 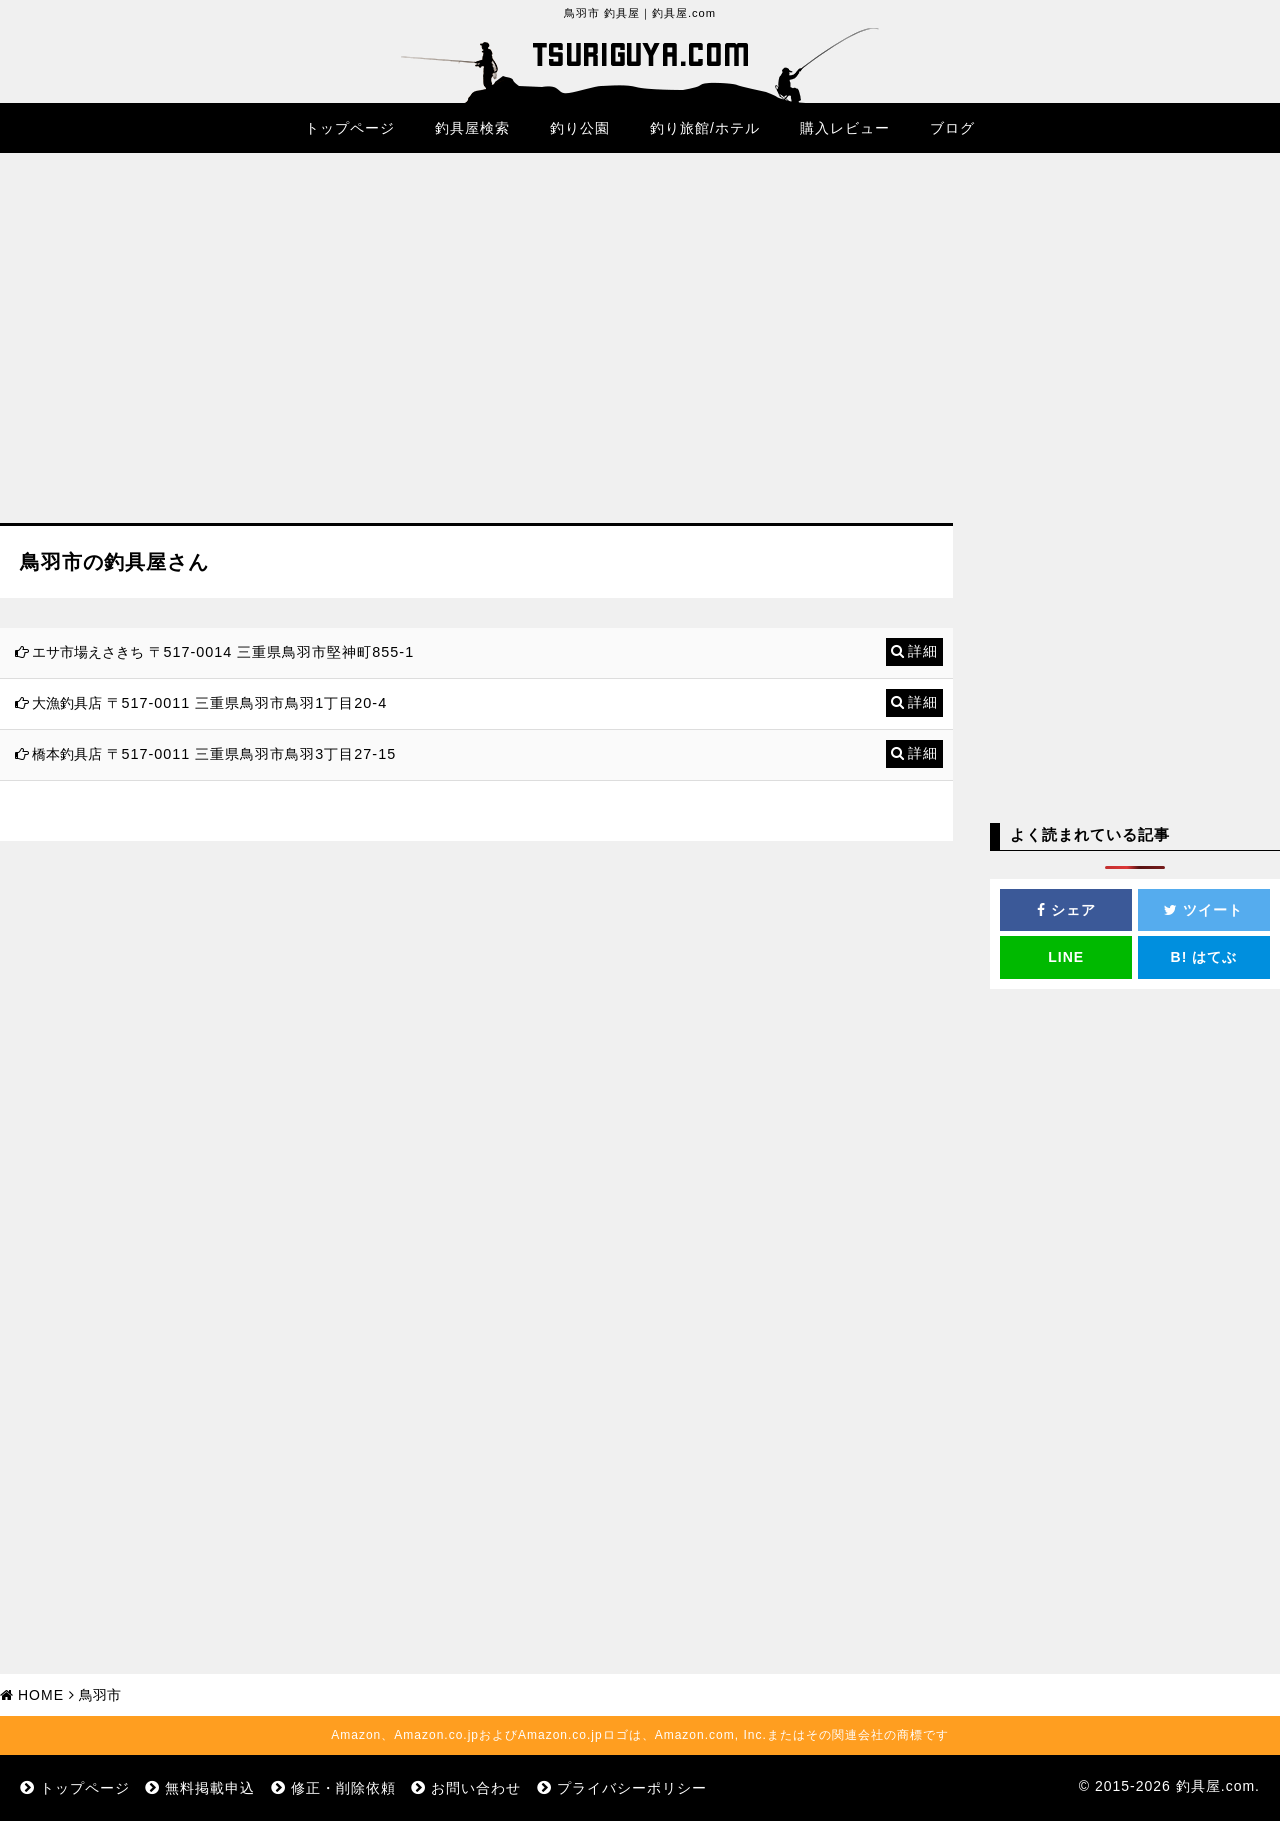 What do you see at coordinates (343, 1788) in the screenshot?
I see `修正・削除依頼` at bounding box center [343, 1788].